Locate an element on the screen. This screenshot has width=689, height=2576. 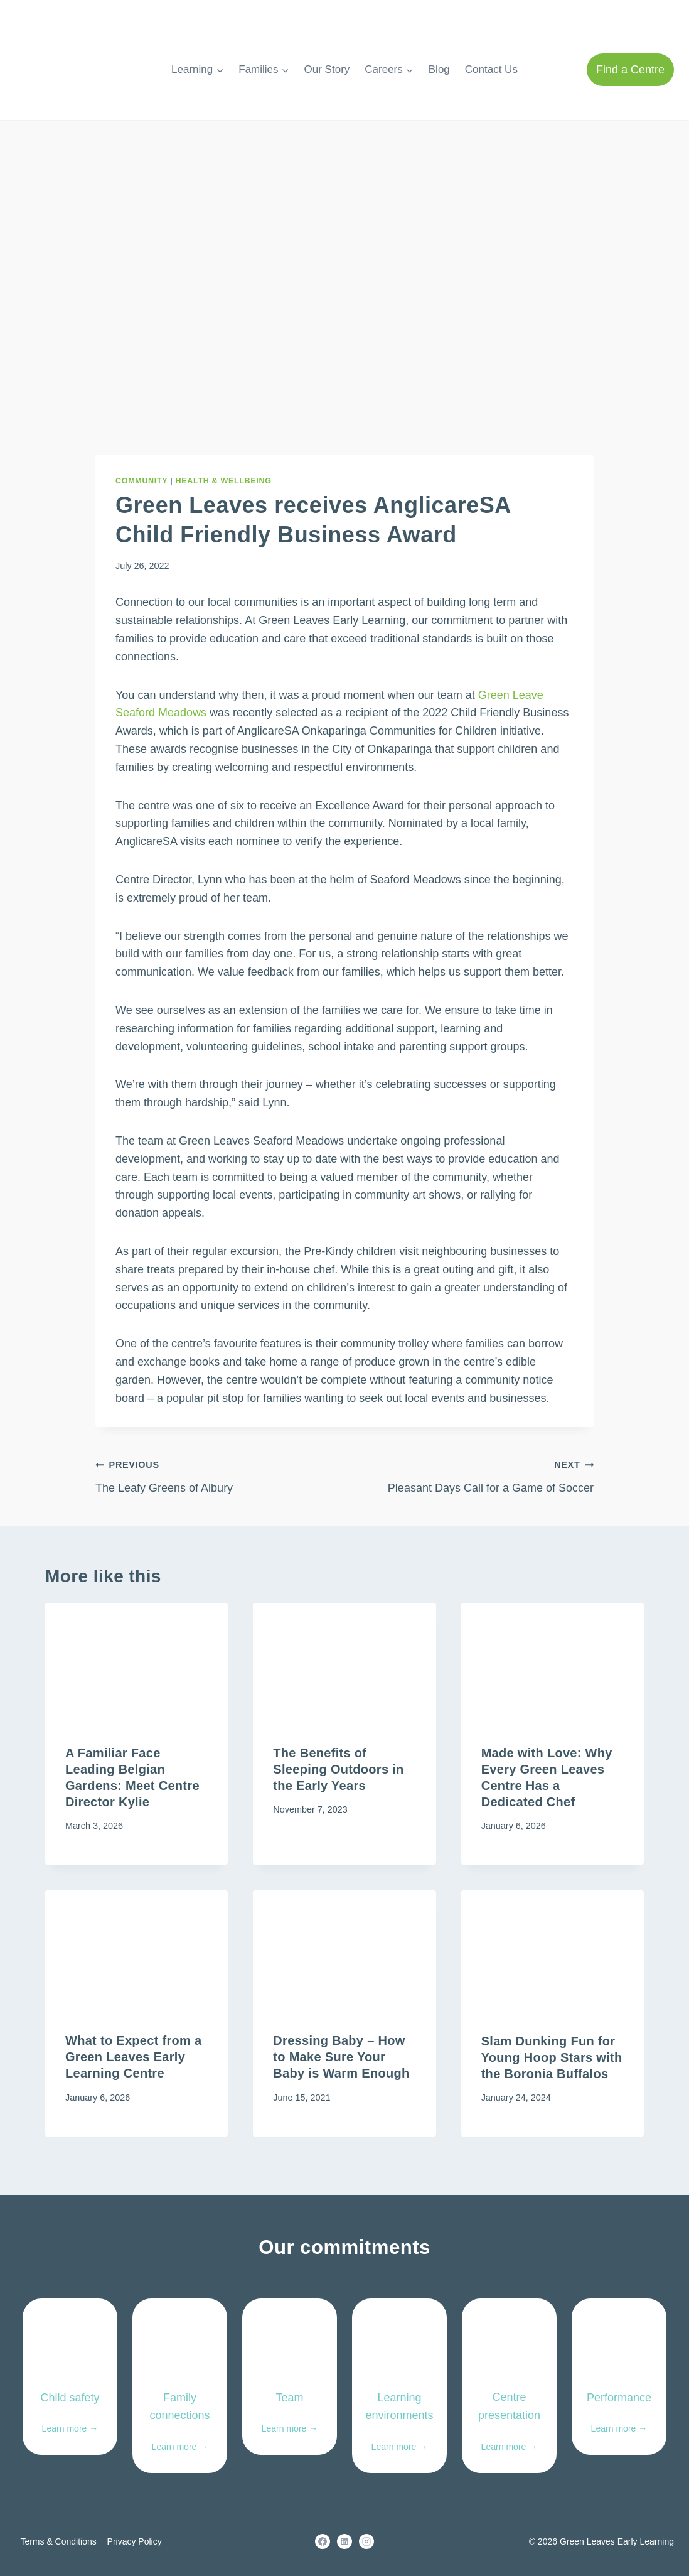
Contact Us is located at coordinates (491, 69).